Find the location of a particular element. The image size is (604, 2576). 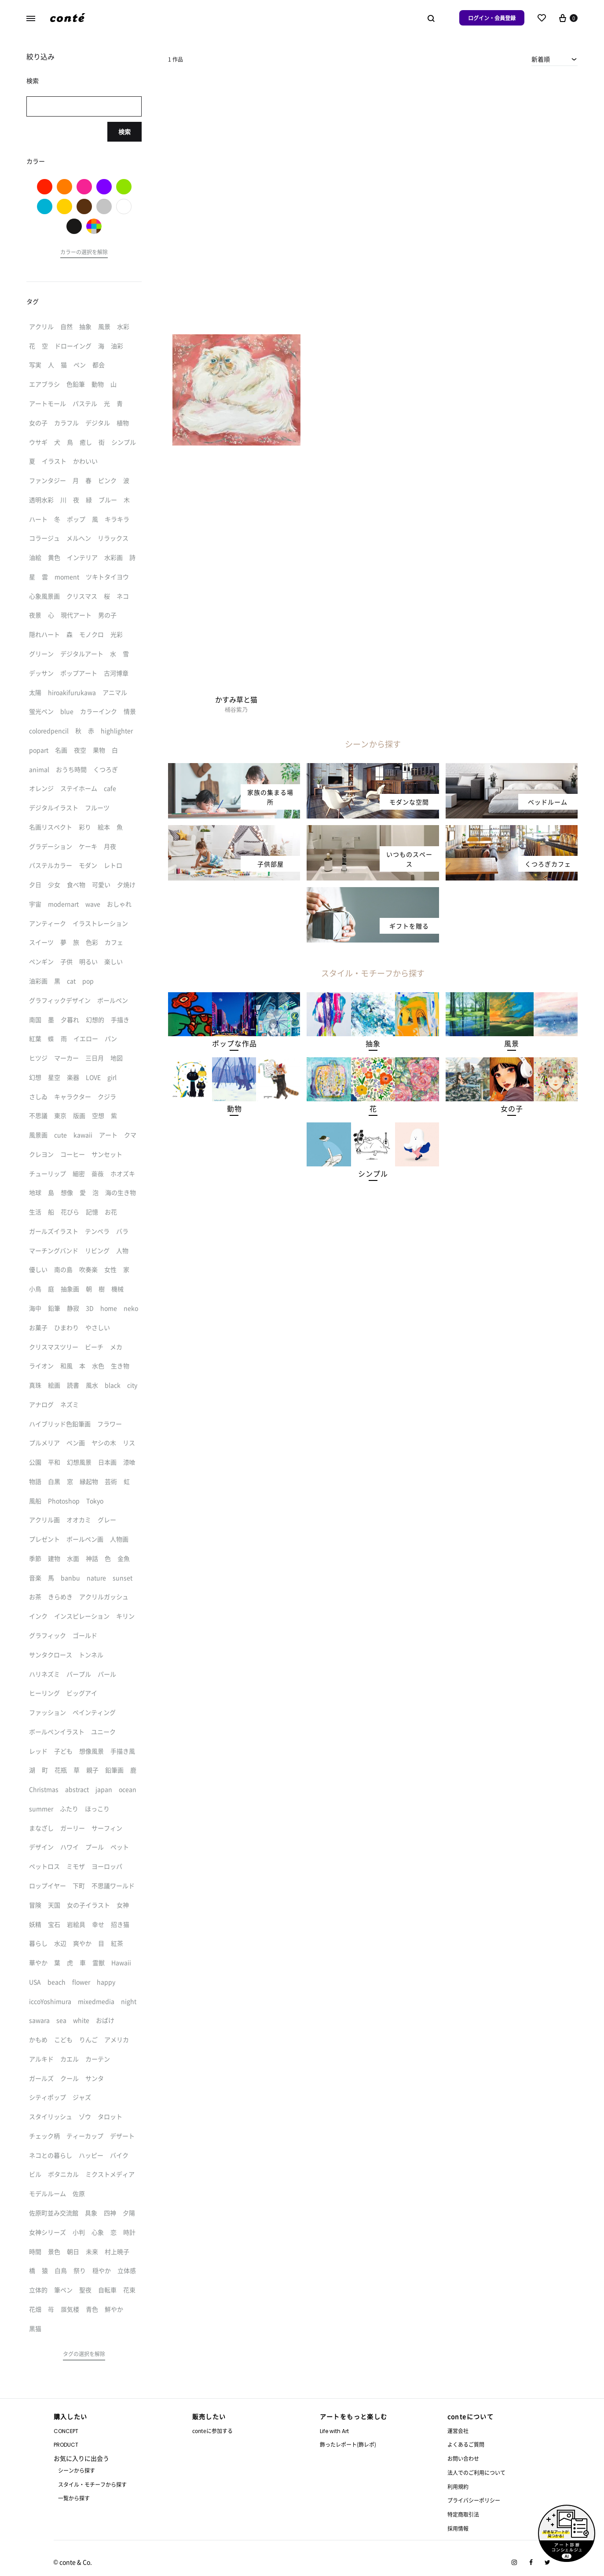

利用規約 is located at coordinates (458, 2486).